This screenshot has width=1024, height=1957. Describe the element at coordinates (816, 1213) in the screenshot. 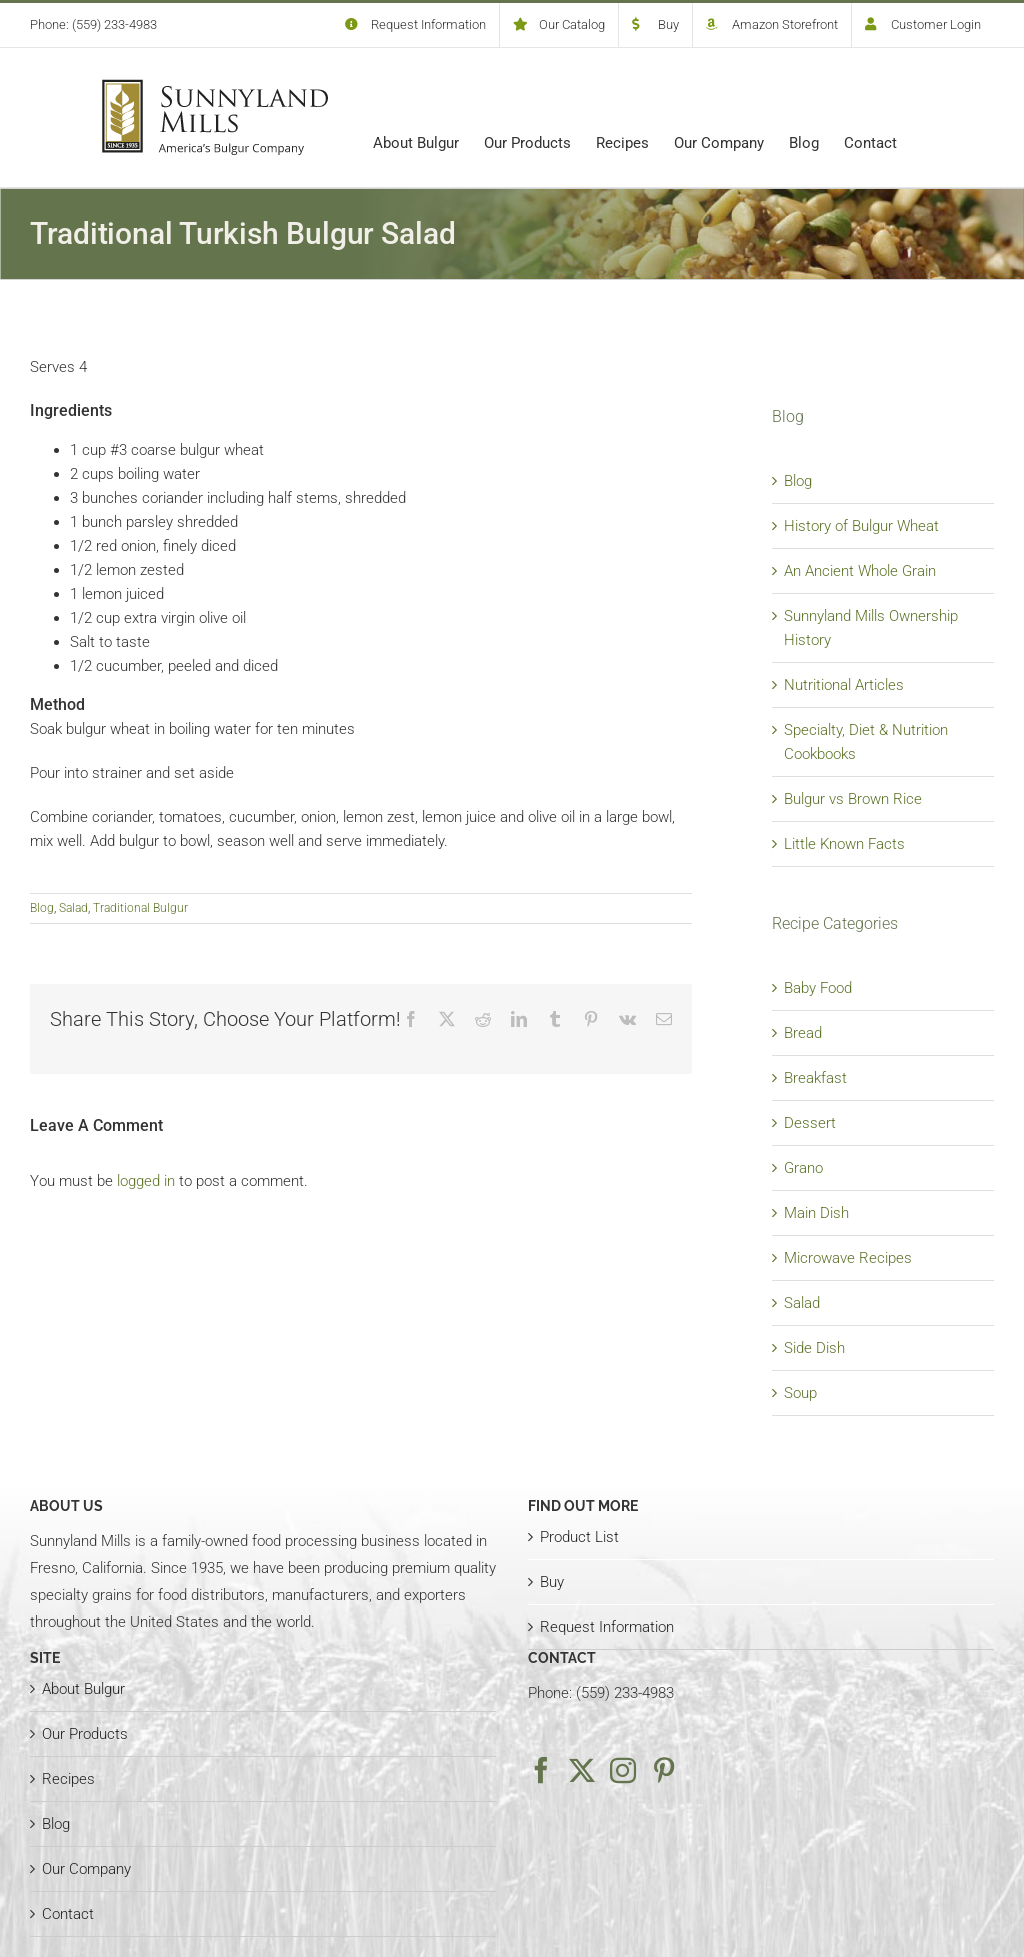

I see `Main Dish` at that location.